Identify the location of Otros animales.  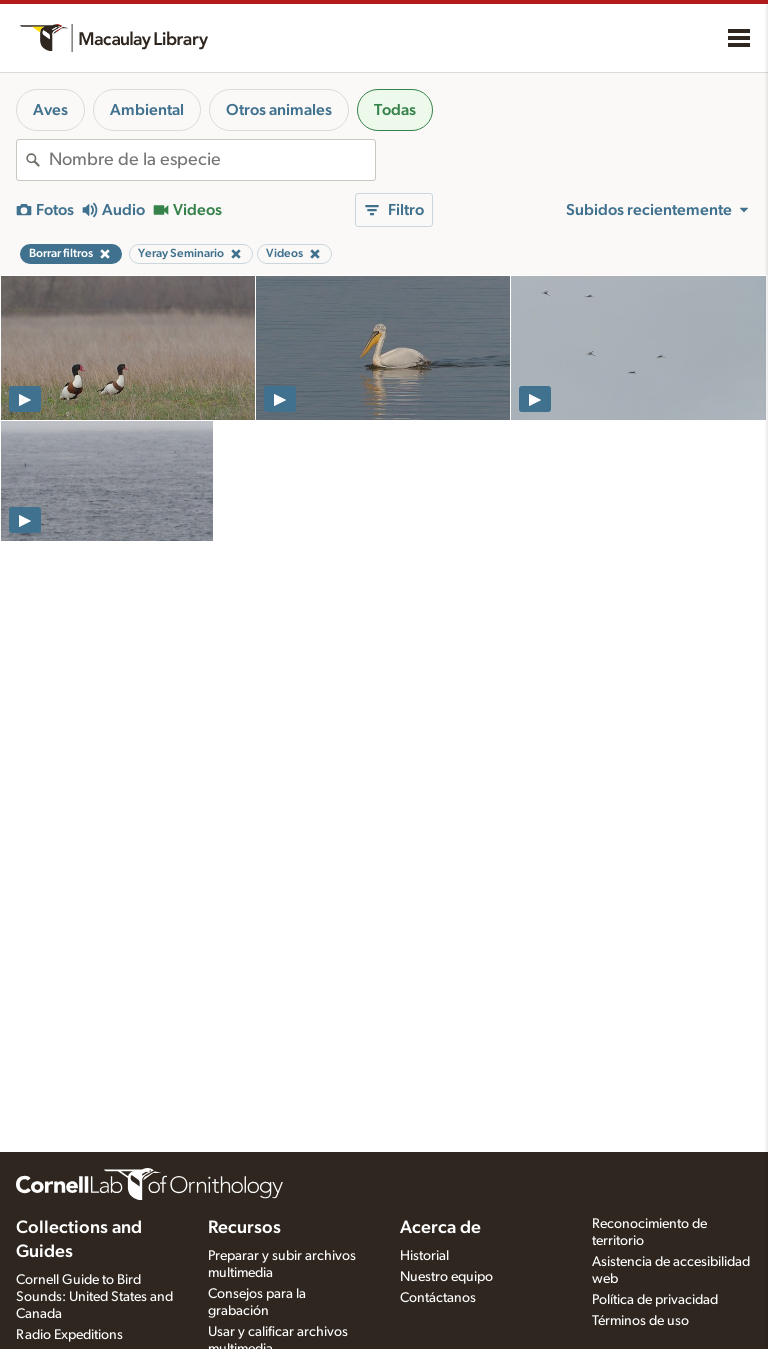
(279, 110).